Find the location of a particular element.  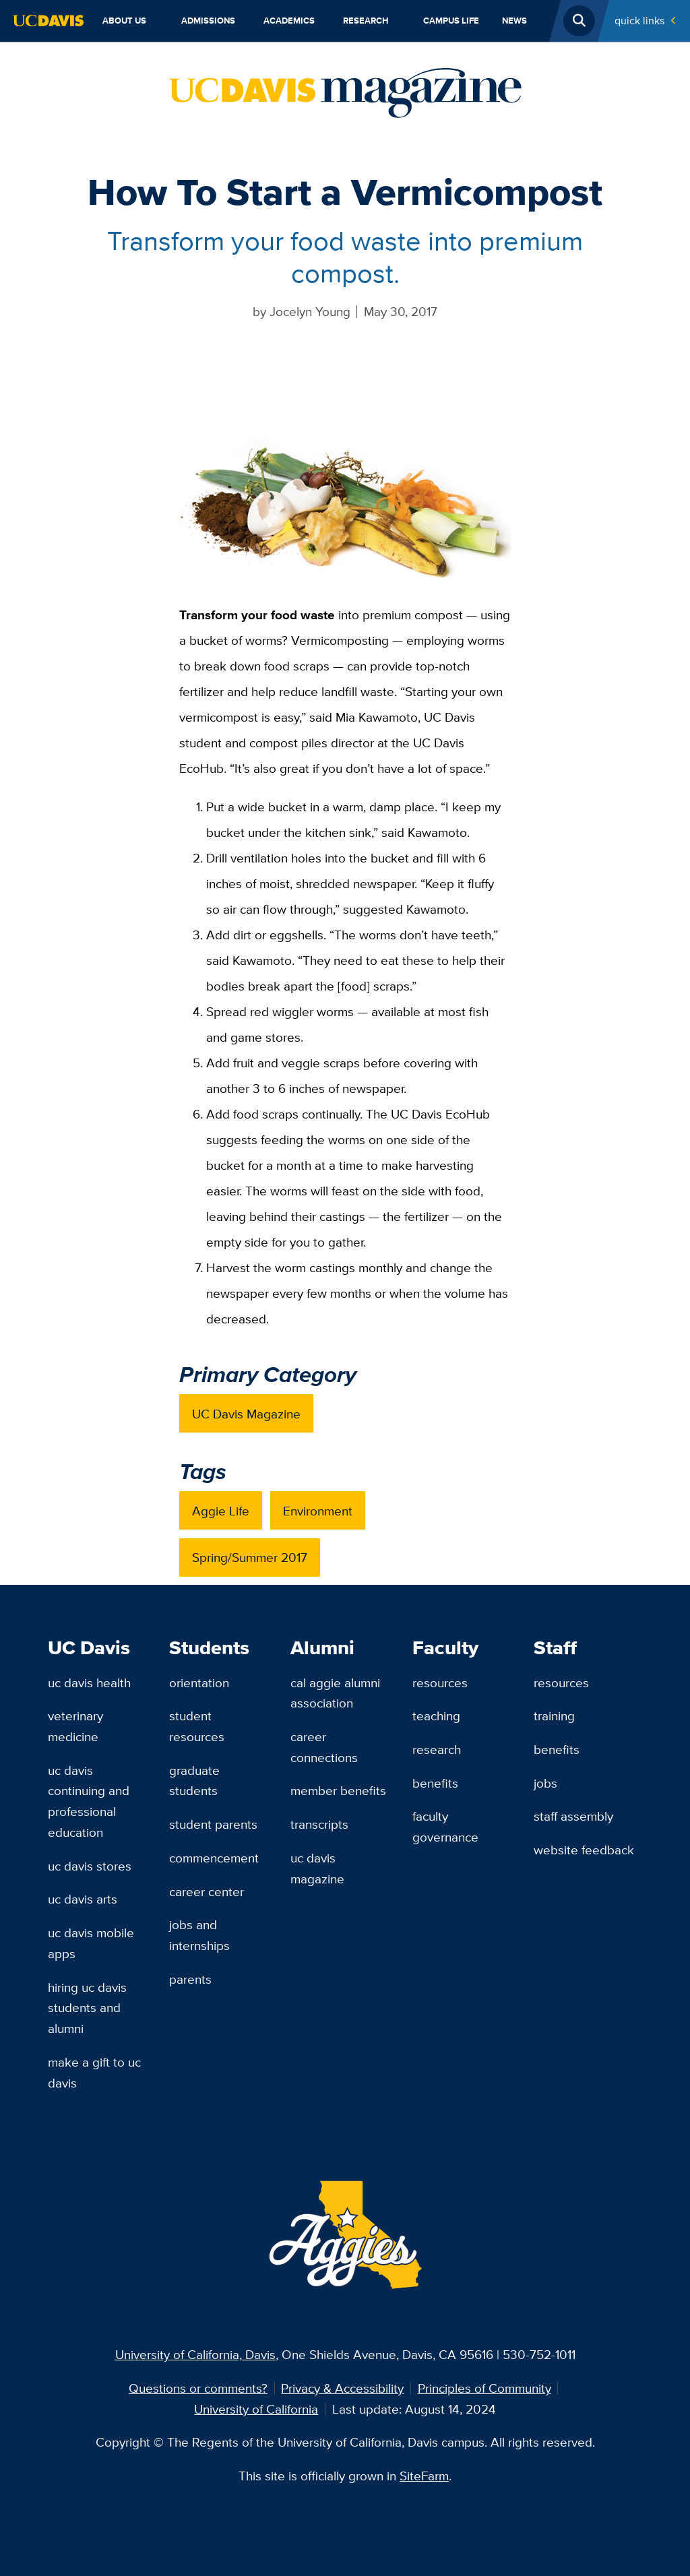

Career Connections is located at coordinates (324, 1747).